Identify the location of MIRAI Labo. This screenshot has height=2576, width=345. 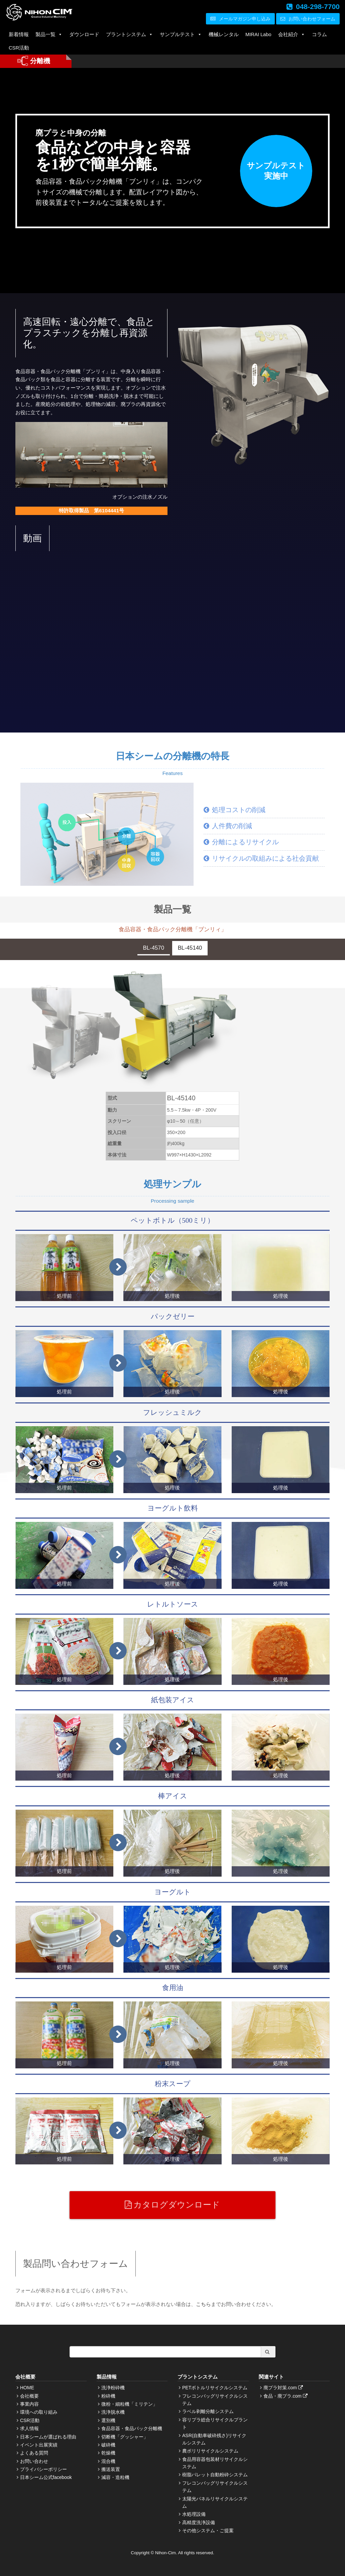
(258, 34).